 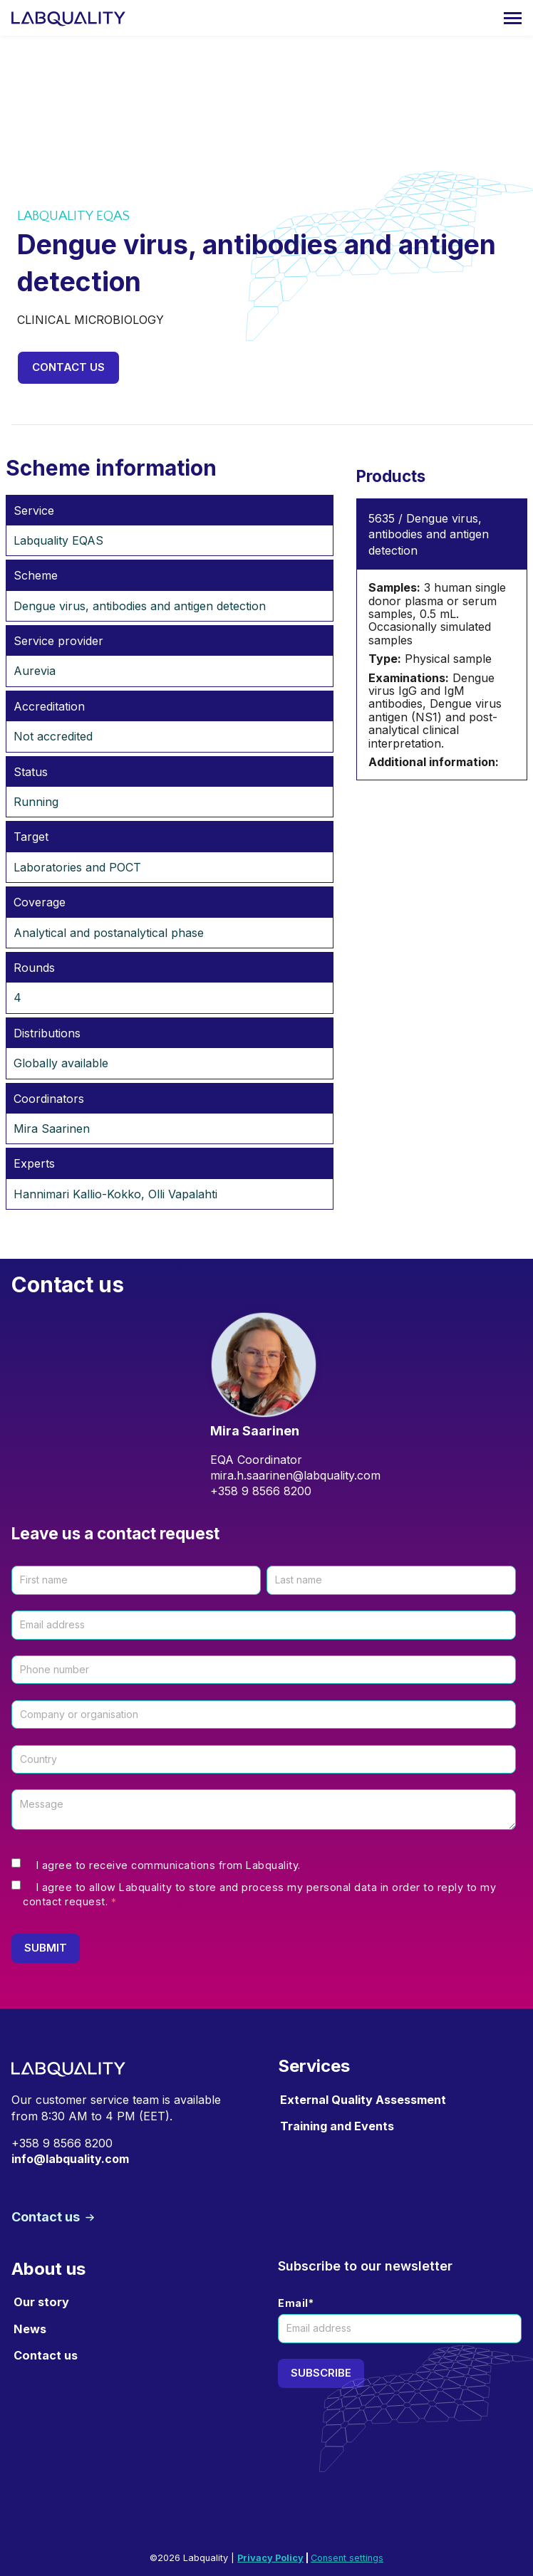 I want to click on Our story, so click(x=41, y=2302).